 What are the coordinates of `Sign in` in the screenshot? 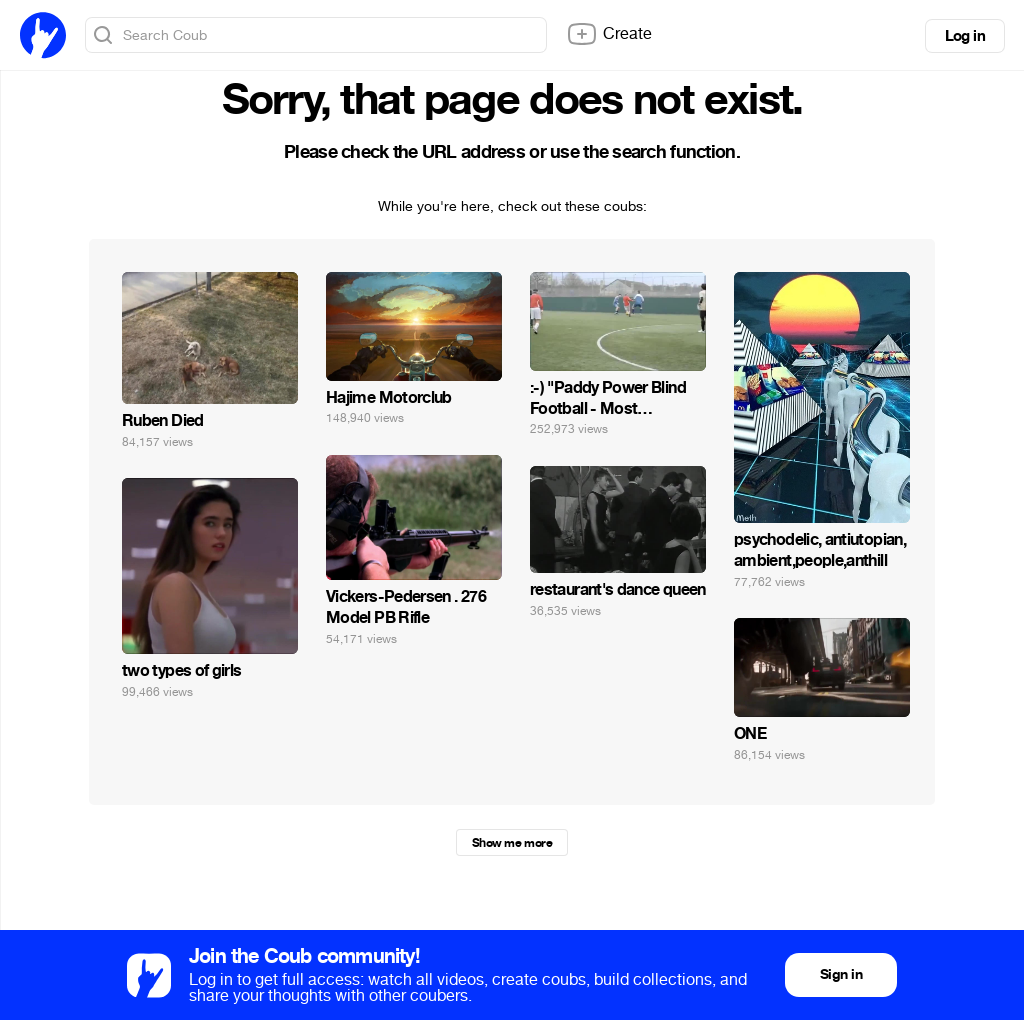 It's located at (841, 974).